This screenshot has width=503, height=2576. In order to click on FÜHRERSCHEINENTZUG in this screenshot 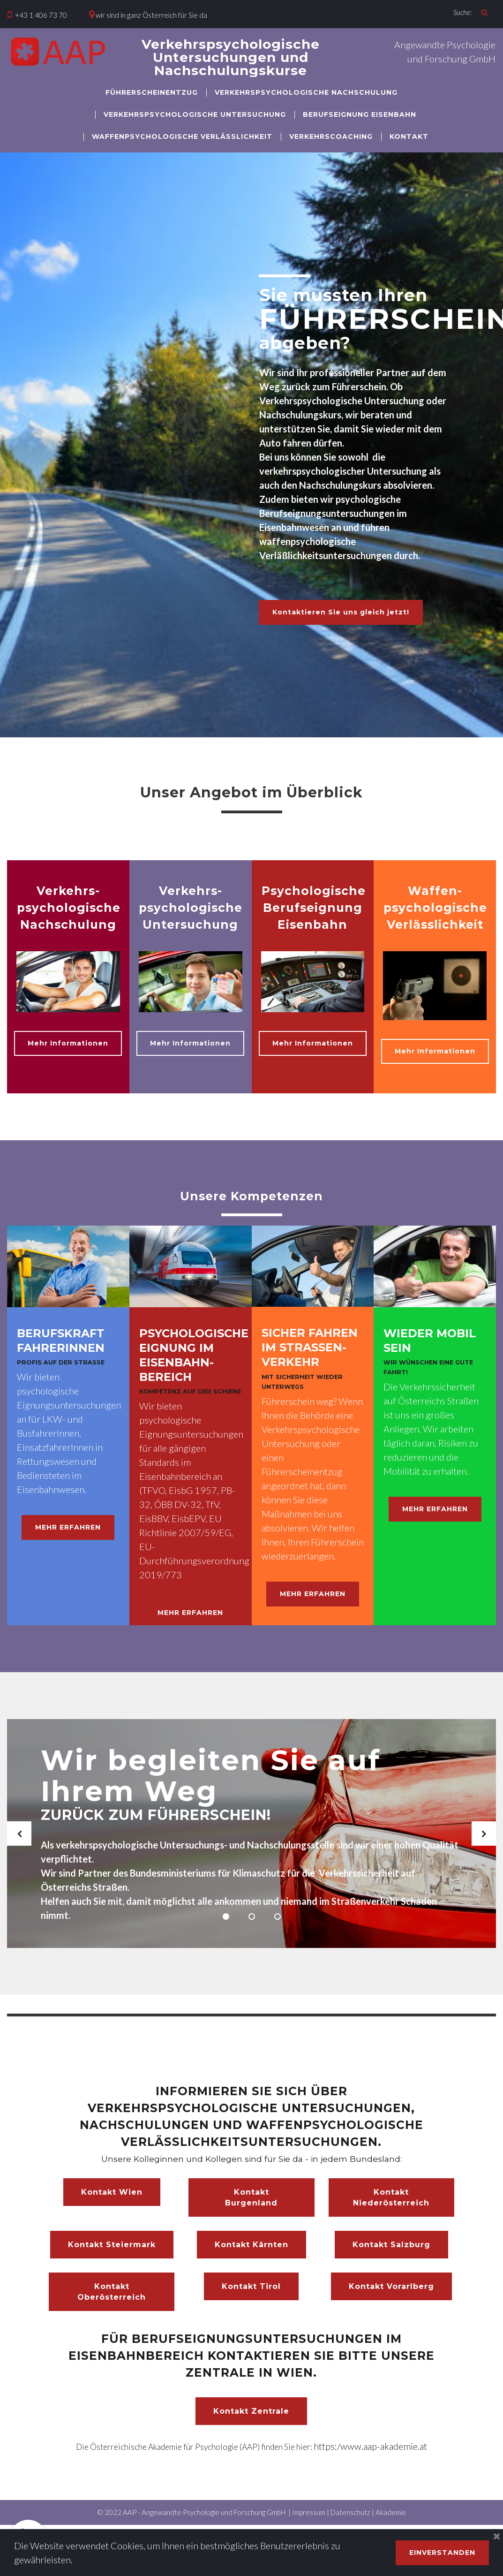, I will do `click(151, 92)`.